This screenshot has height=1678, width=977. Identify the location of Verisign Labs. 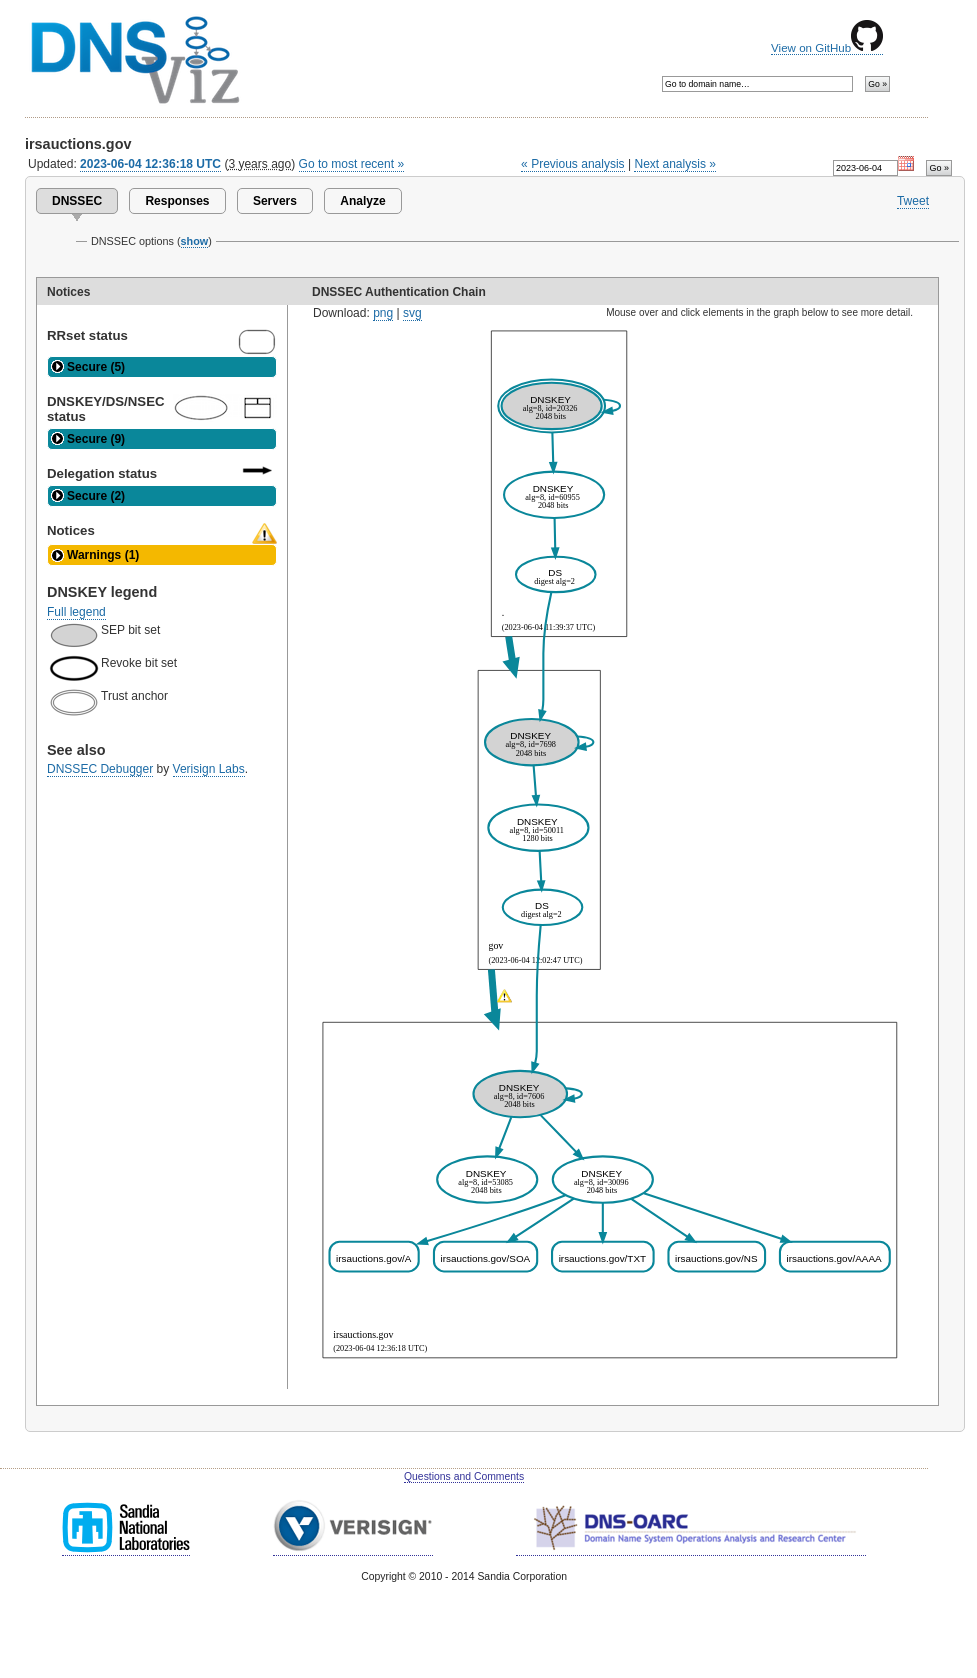
(209, 769).